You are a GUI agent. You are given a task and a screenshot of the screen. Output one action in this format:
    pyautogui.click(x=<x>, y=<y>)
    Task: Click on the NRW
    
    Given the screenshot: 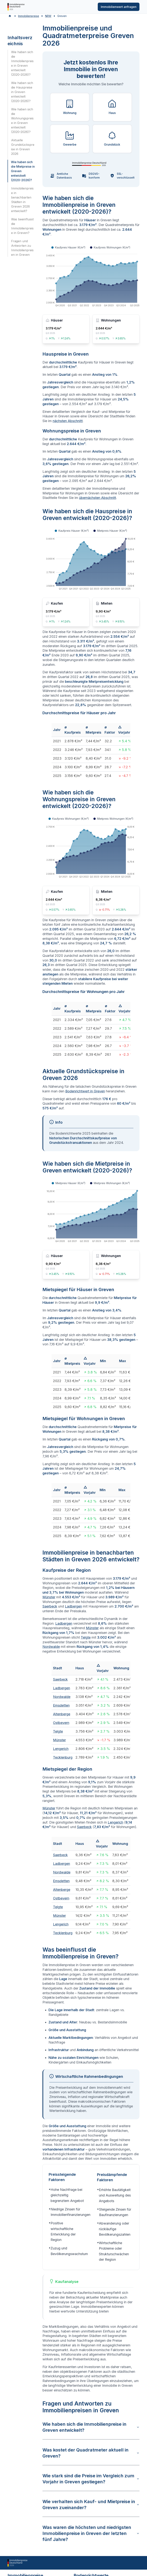 What is the action you would take?
    pyautogui.click(x=48, y=16)
    